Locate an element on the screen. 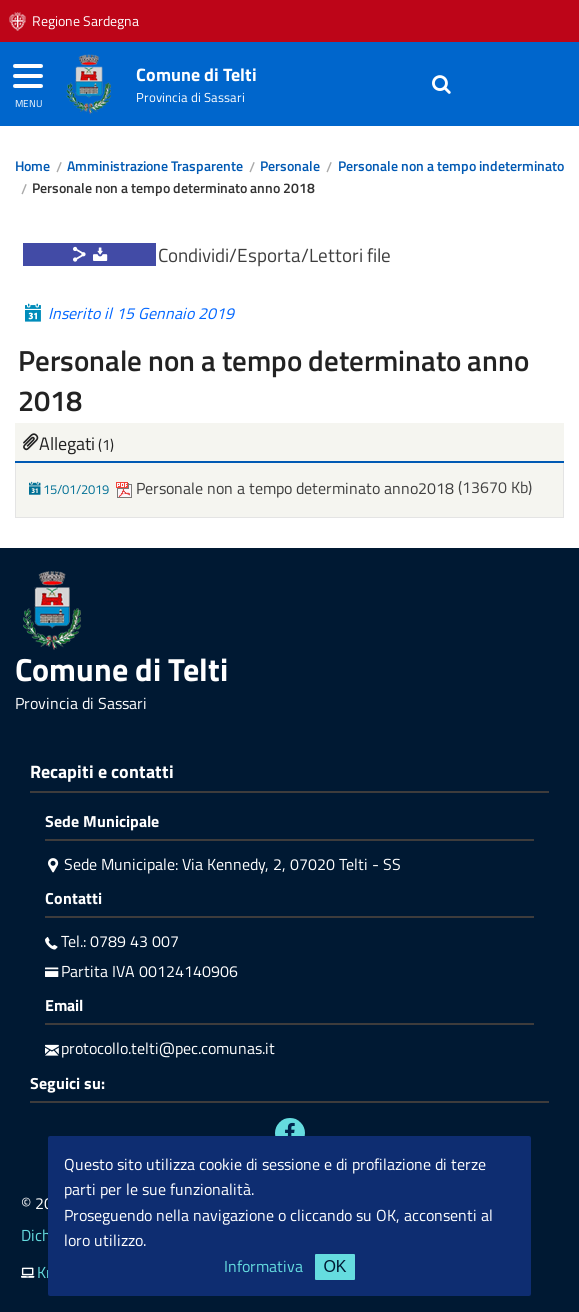  Personale is located at coordinates (290, 166).